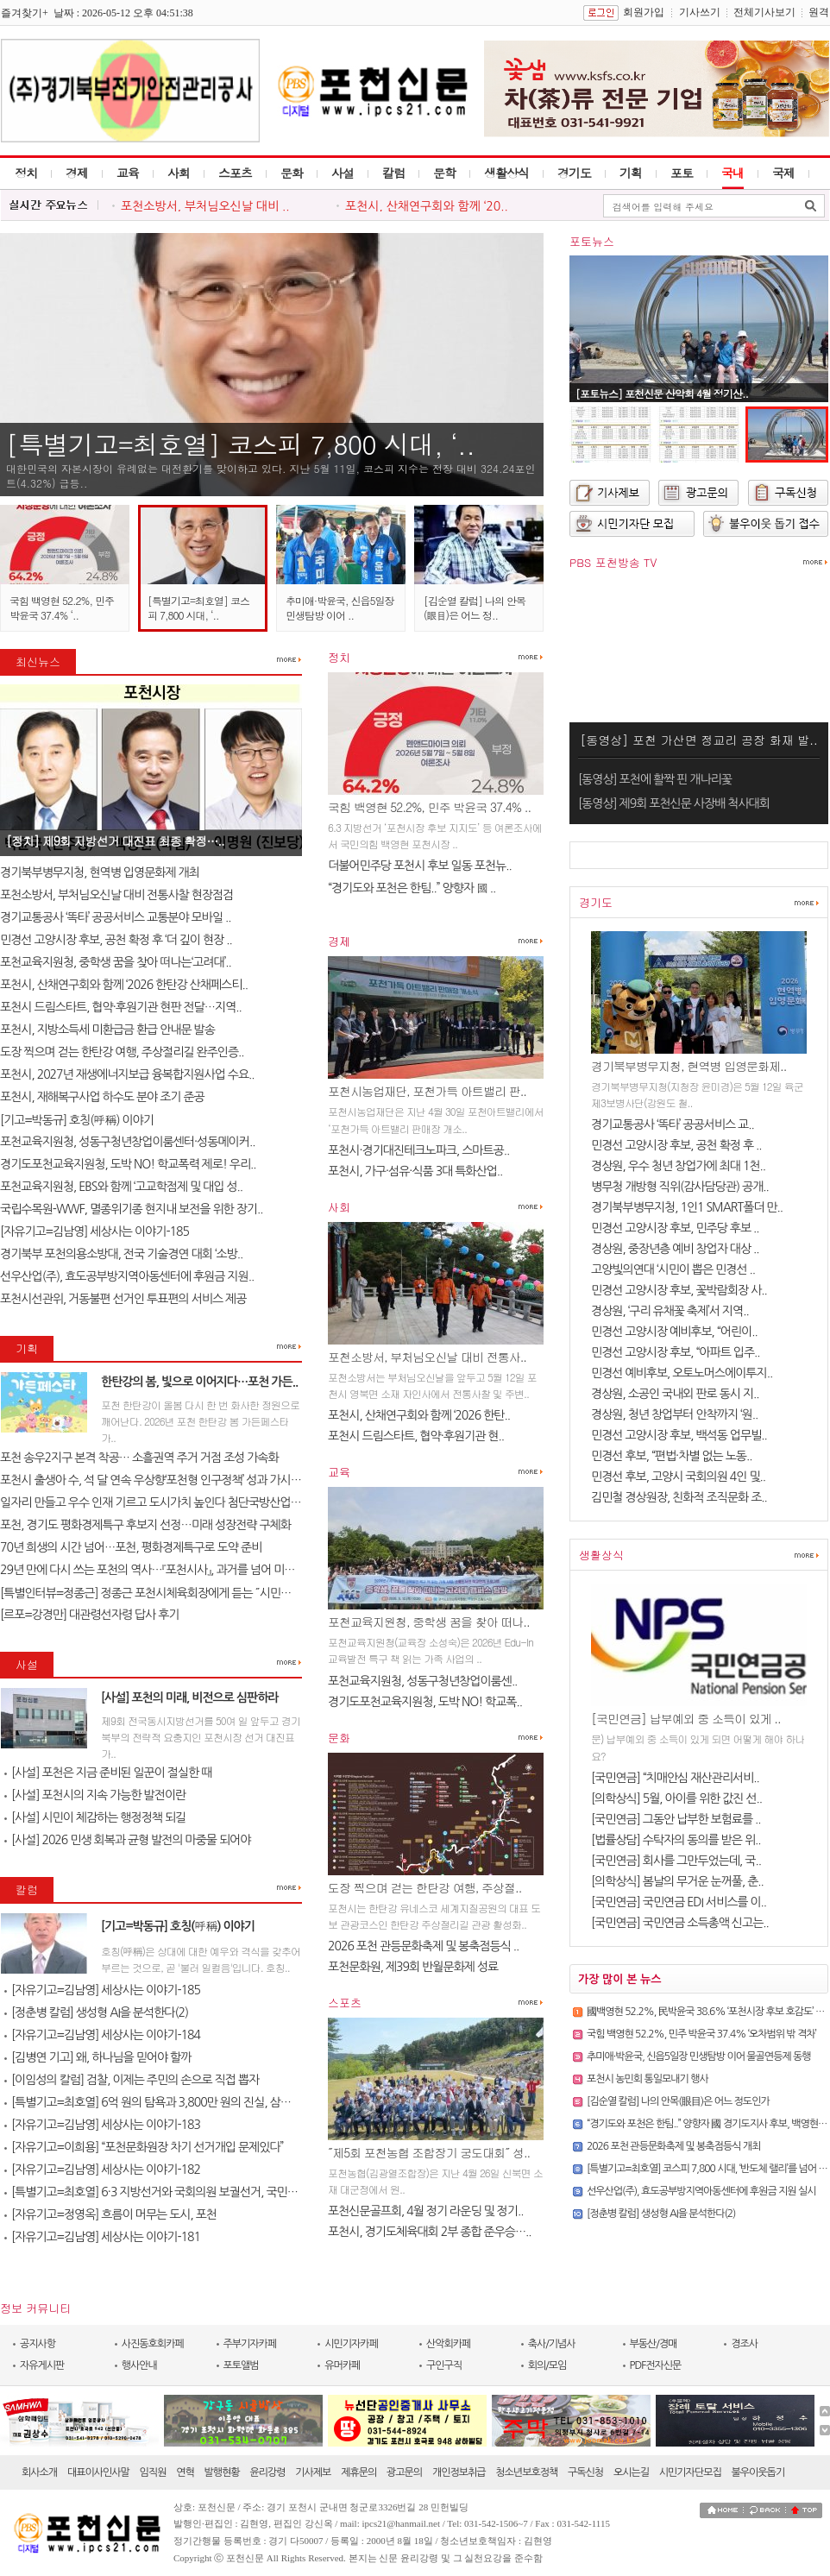 The width and height of the screenshot is (830, 2576). What do you see at coordinates (699, 2056) in the screenshot?
I see `추미애·박윤국, 신읍5일장 민생탐방 이어 물골연등제 동행` at bounding box center [699, 2056].